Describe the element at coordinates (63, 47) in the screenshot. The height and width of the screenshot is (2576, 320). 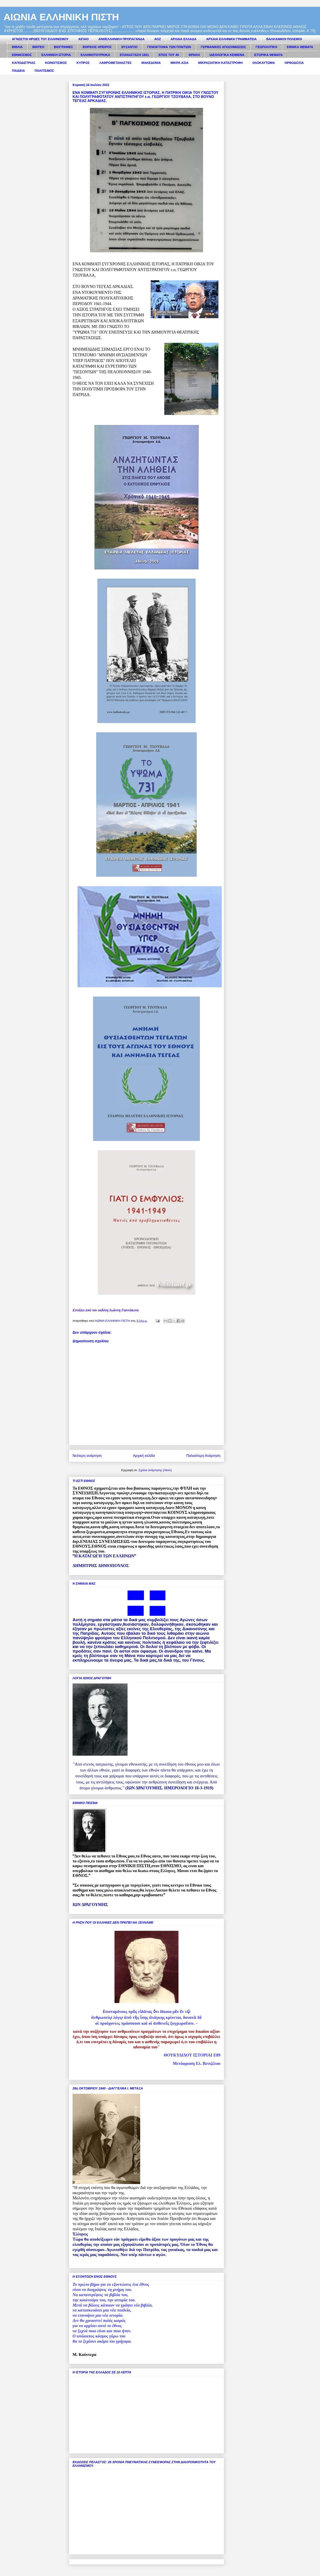
I see `ΒΙΟΓΡΑΦΙΕΣ` at that location.